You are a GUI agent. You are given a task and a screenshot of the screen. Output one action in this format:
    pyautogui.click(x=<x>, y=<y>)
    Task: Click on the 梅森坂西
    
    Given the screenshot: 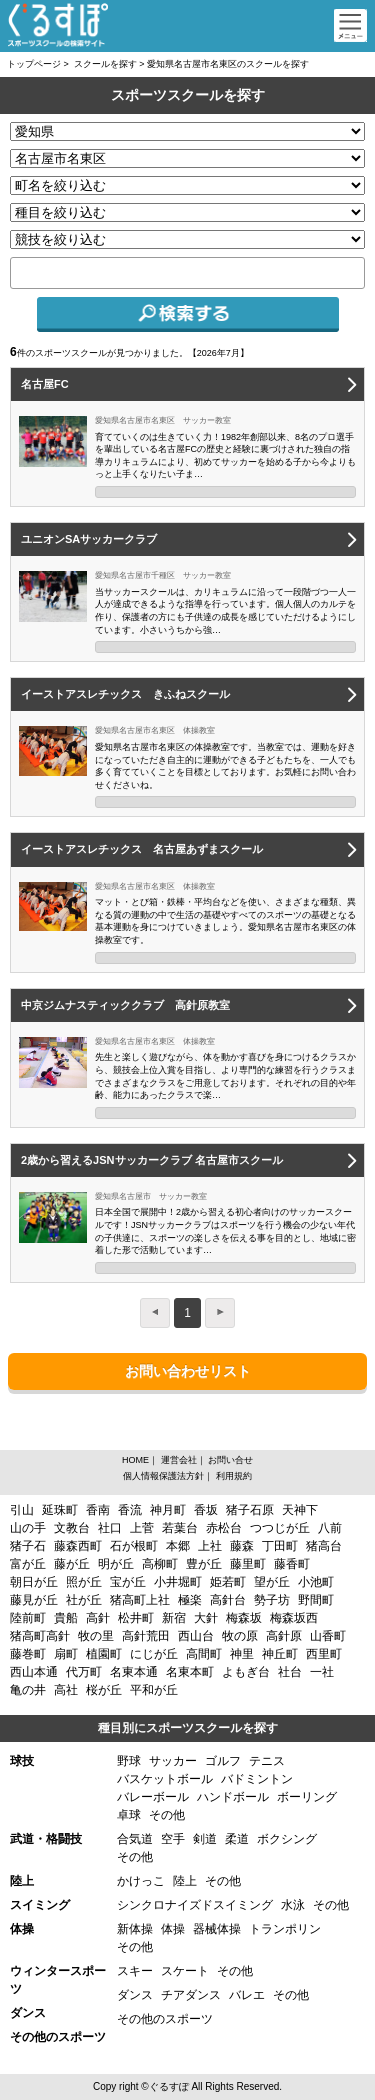 What is the action you would take?
    pyautogui.click(x=294, y=1618)
    